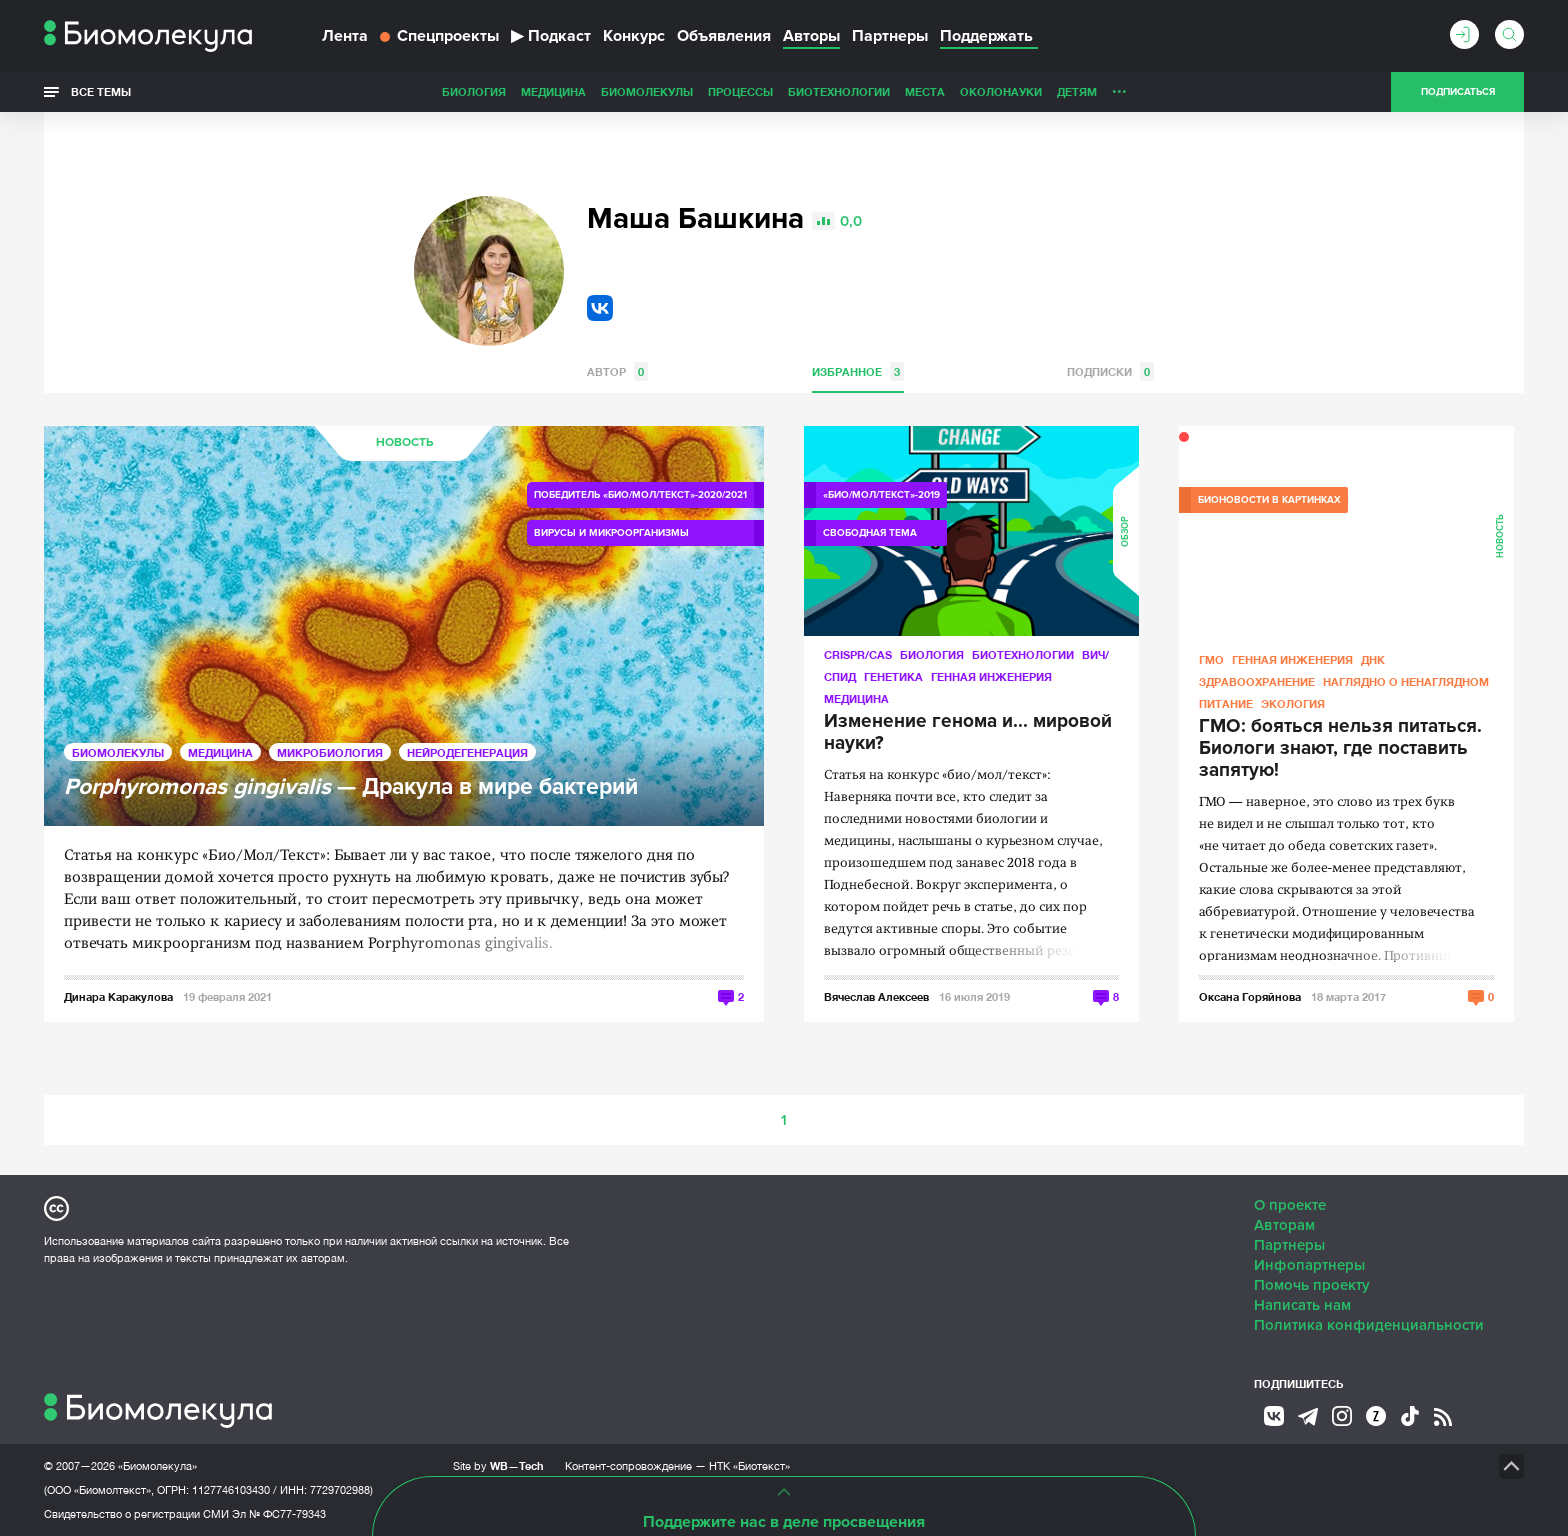 The image size is (1568, 1536). Describe the element at coordinates (1340, 749) in the screenshot. I see `ГМО: бояться нельзя питаться. Биологи знают, где поставить запятую!` at that location.